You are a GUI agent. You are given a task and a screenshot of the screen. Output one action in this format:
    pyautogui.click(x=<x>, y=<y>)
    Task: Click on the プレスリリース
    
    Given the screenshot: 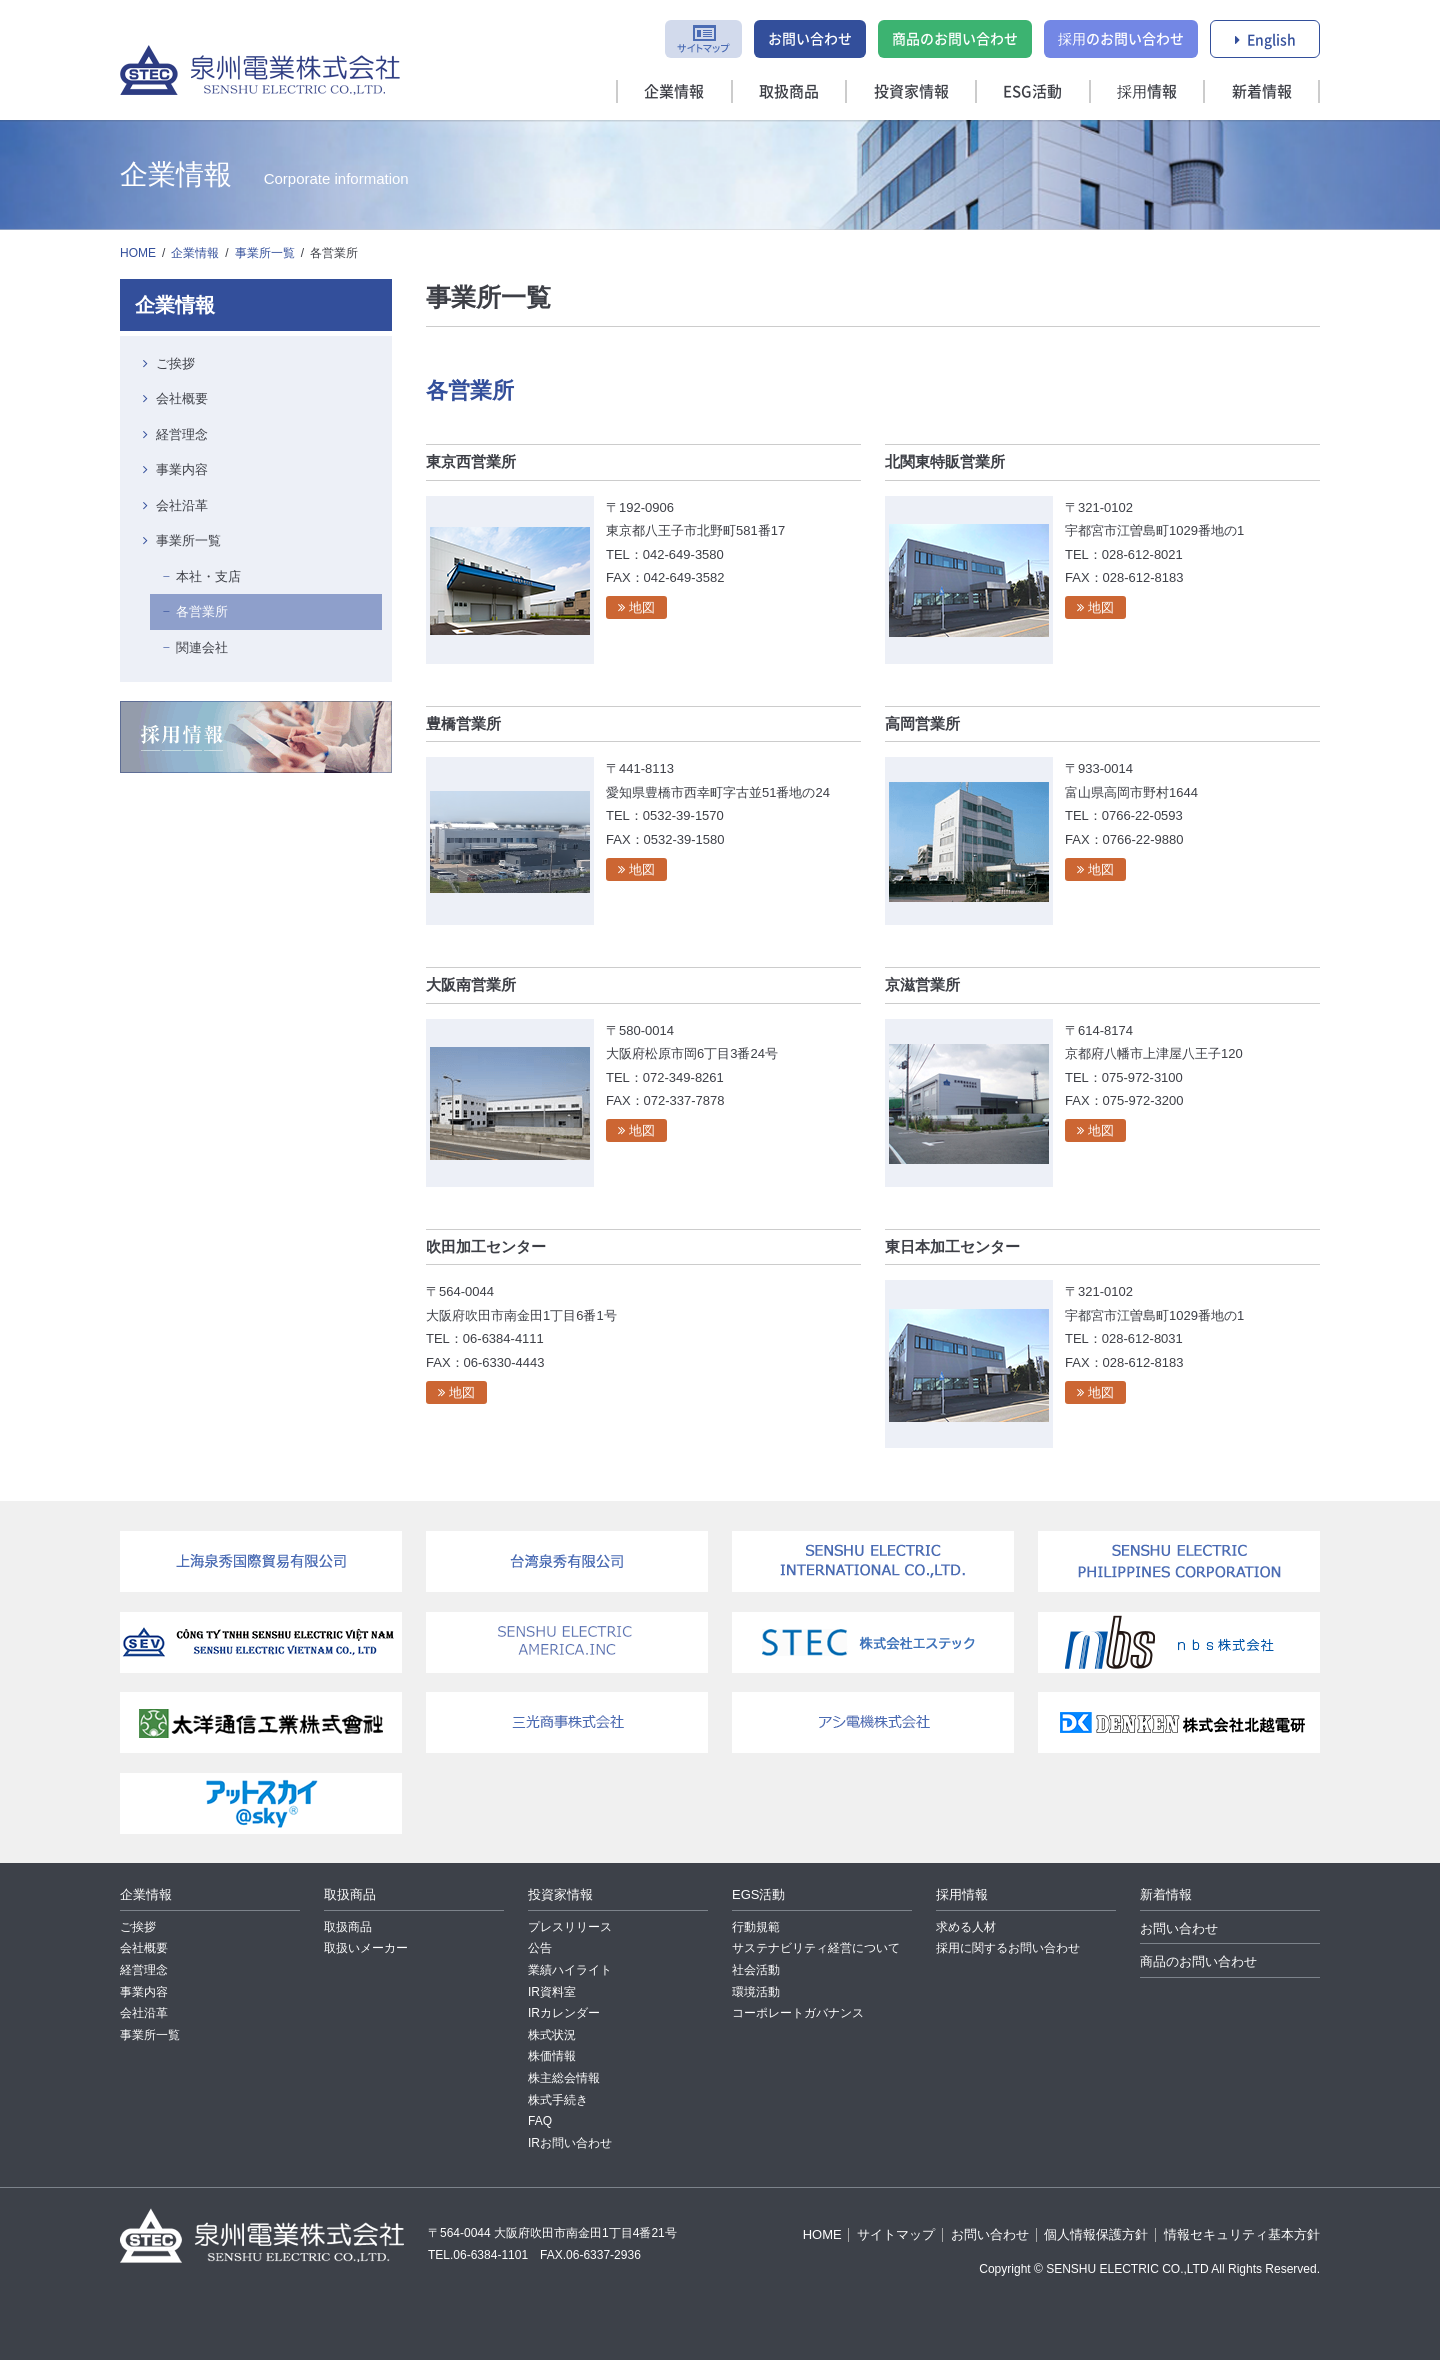 What is the action you would take?
    pyautogui.click(x=570, y=1927)
    